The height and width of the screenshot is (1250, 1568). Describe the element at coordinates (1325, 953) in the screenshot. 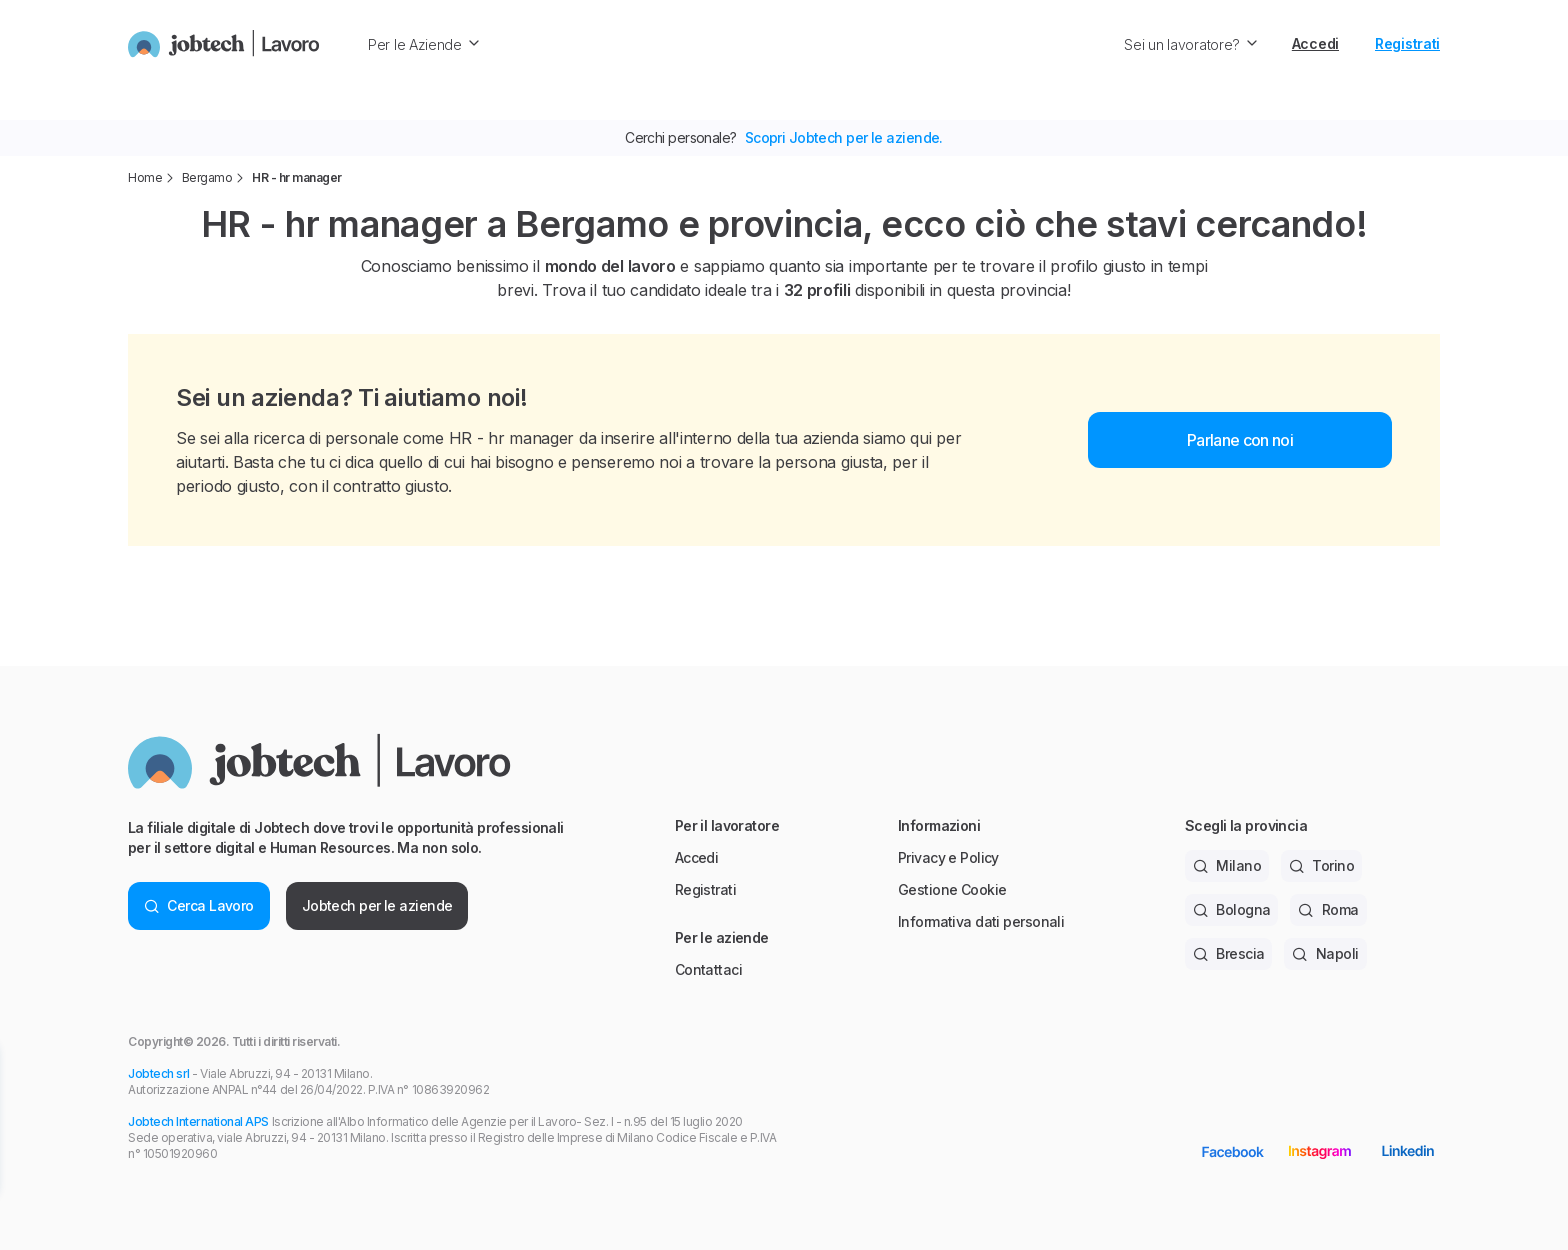

I see `Napoli` at that location.